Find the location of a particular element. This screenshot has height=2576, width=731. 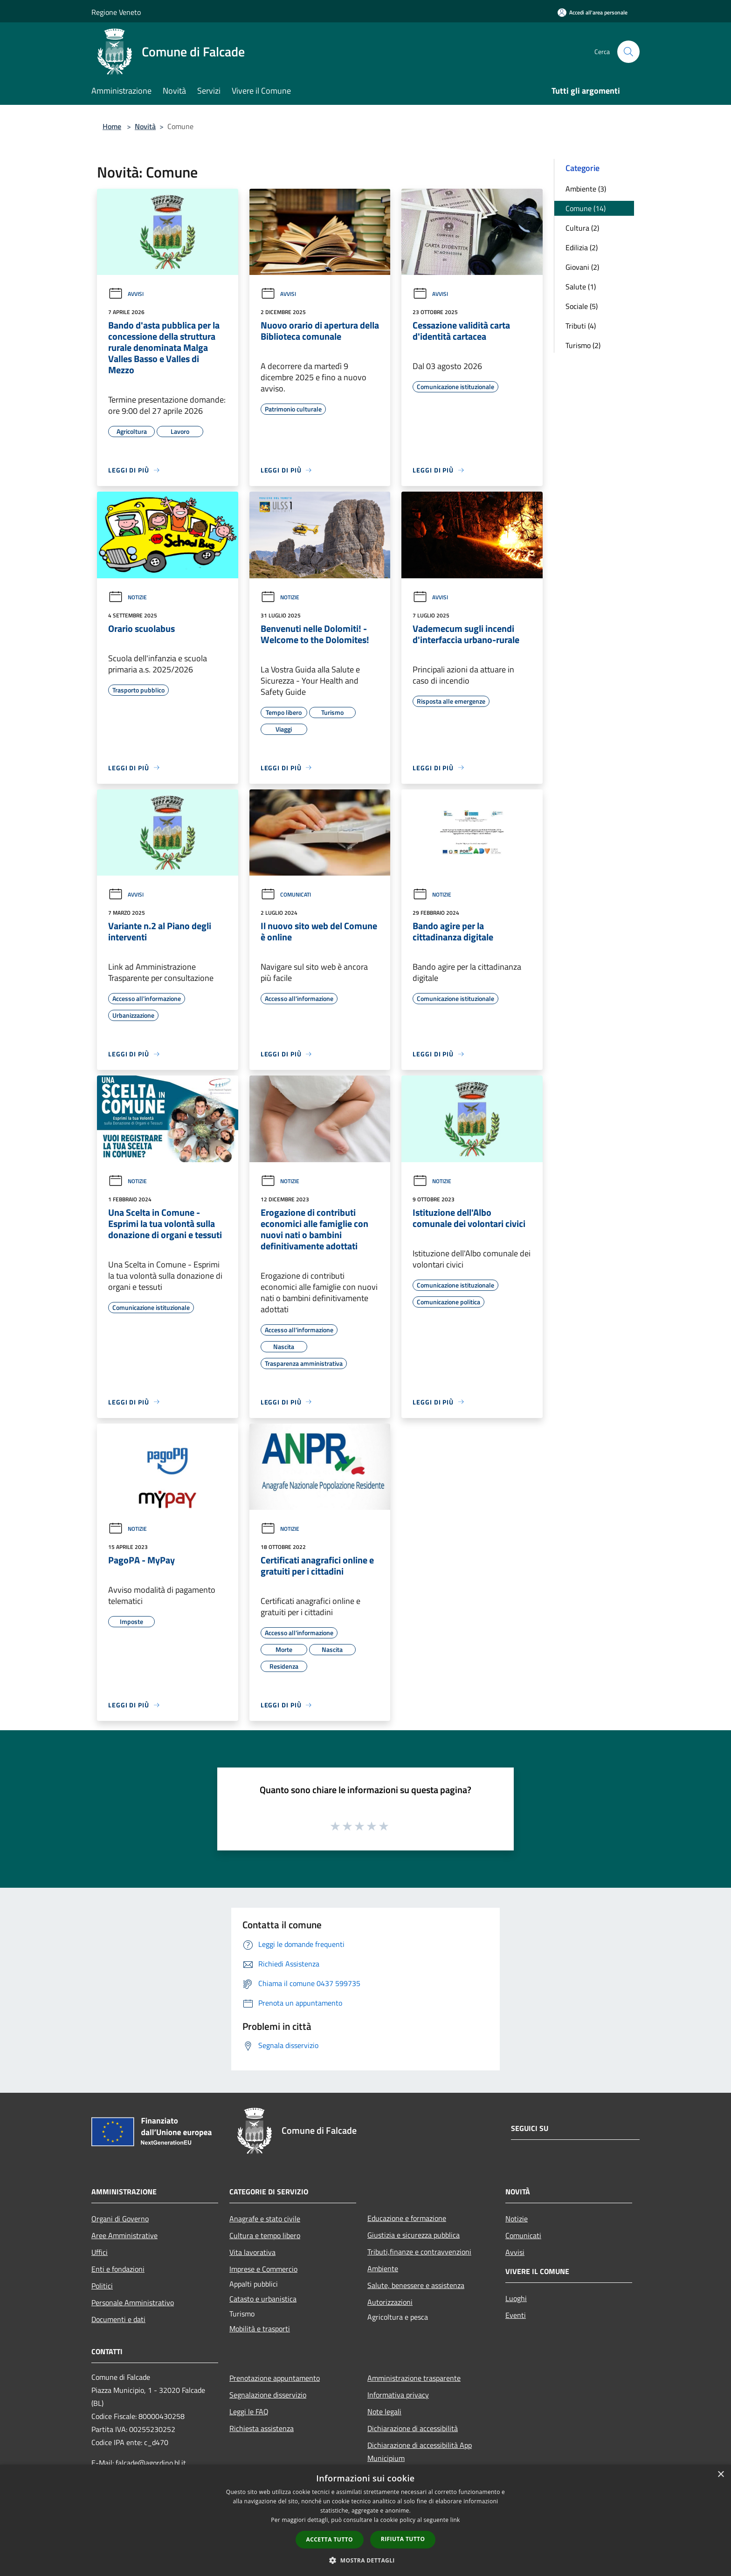

Prenotazione appuntamento is located at coordinates (274, 2378).